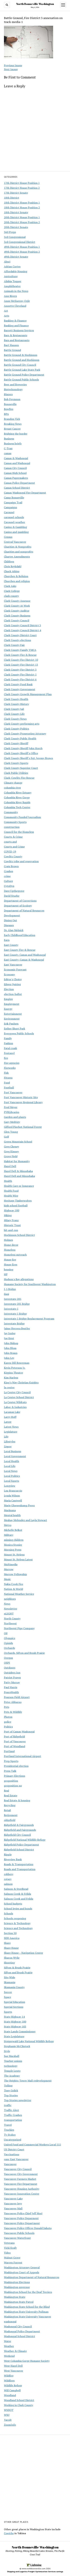  I want to click on State Lands Commissioner, so click(20, 2031).